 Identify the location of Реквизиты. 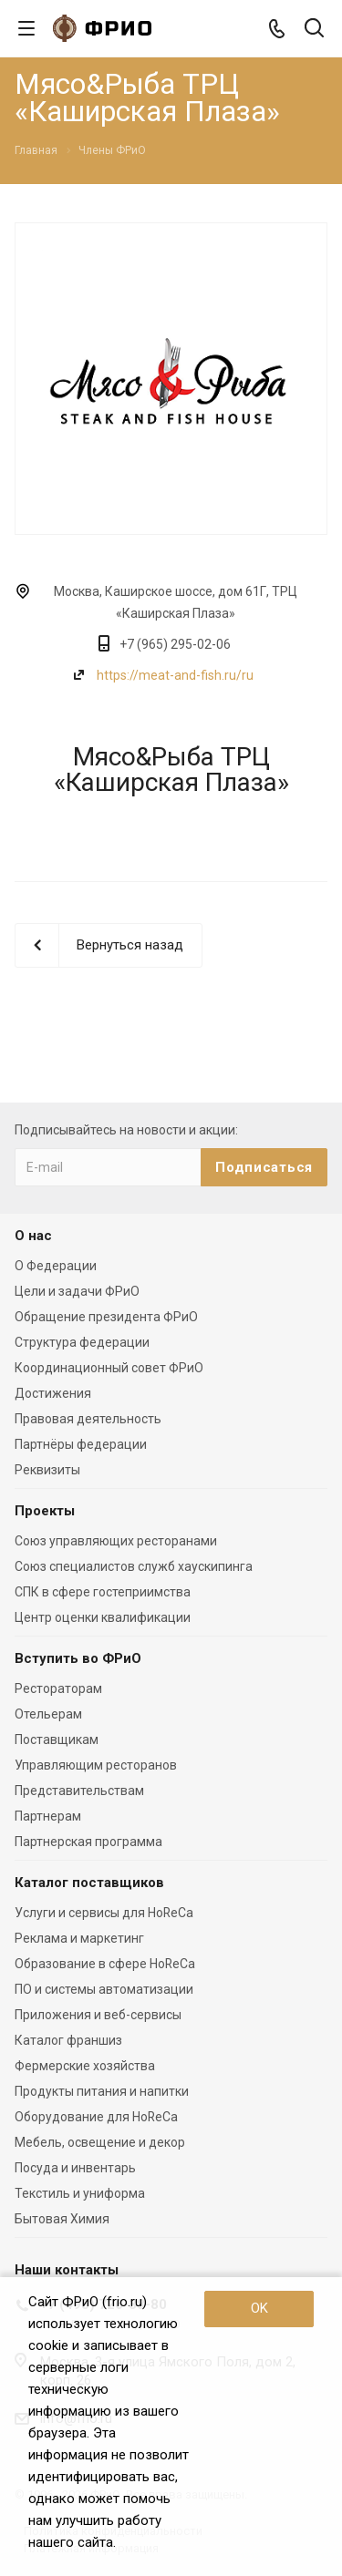
(47, 1469).